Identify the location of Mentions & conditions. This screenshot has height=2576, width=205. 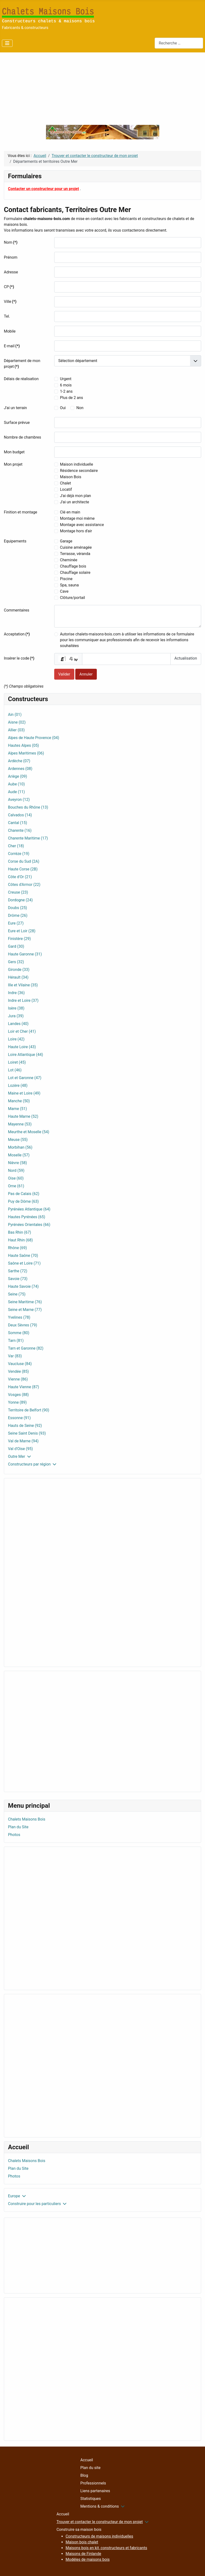
(99, 2506).